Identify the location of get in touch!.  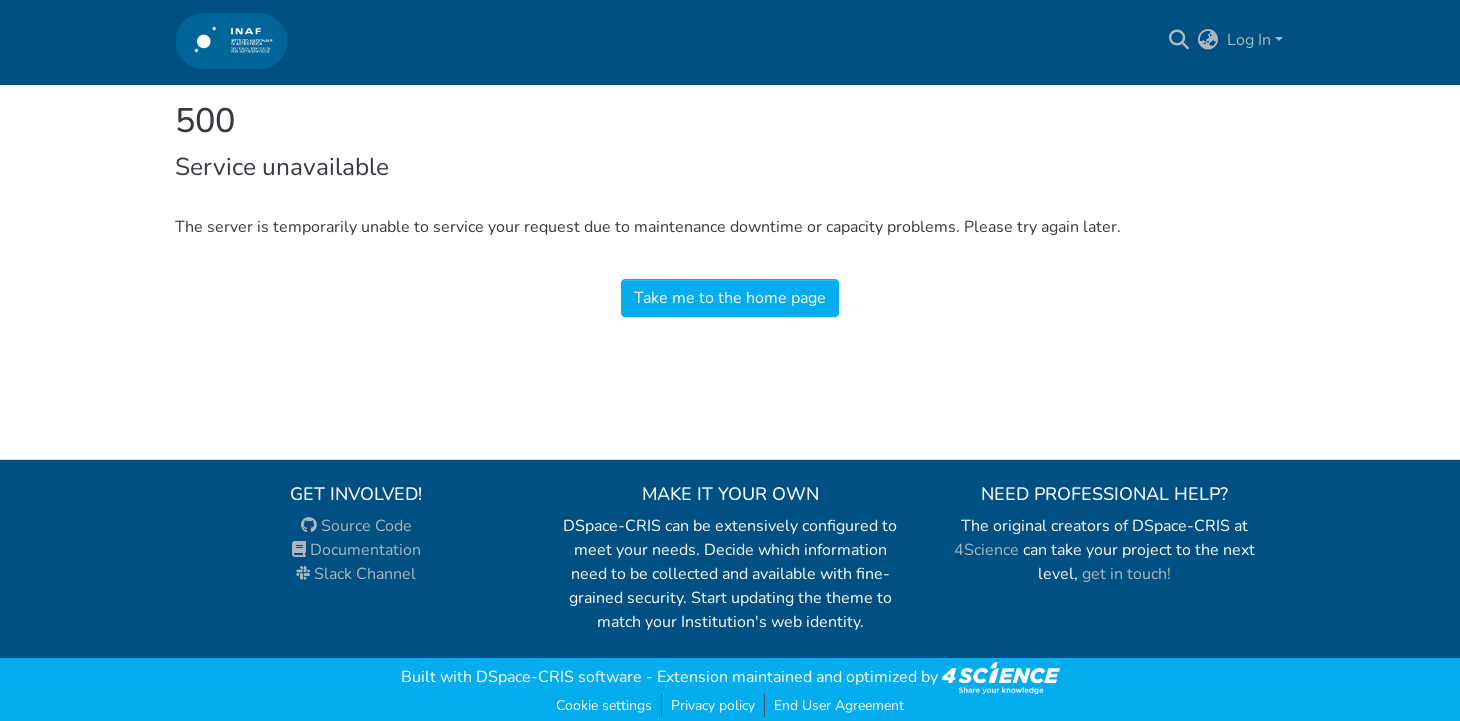
(1126, 574).